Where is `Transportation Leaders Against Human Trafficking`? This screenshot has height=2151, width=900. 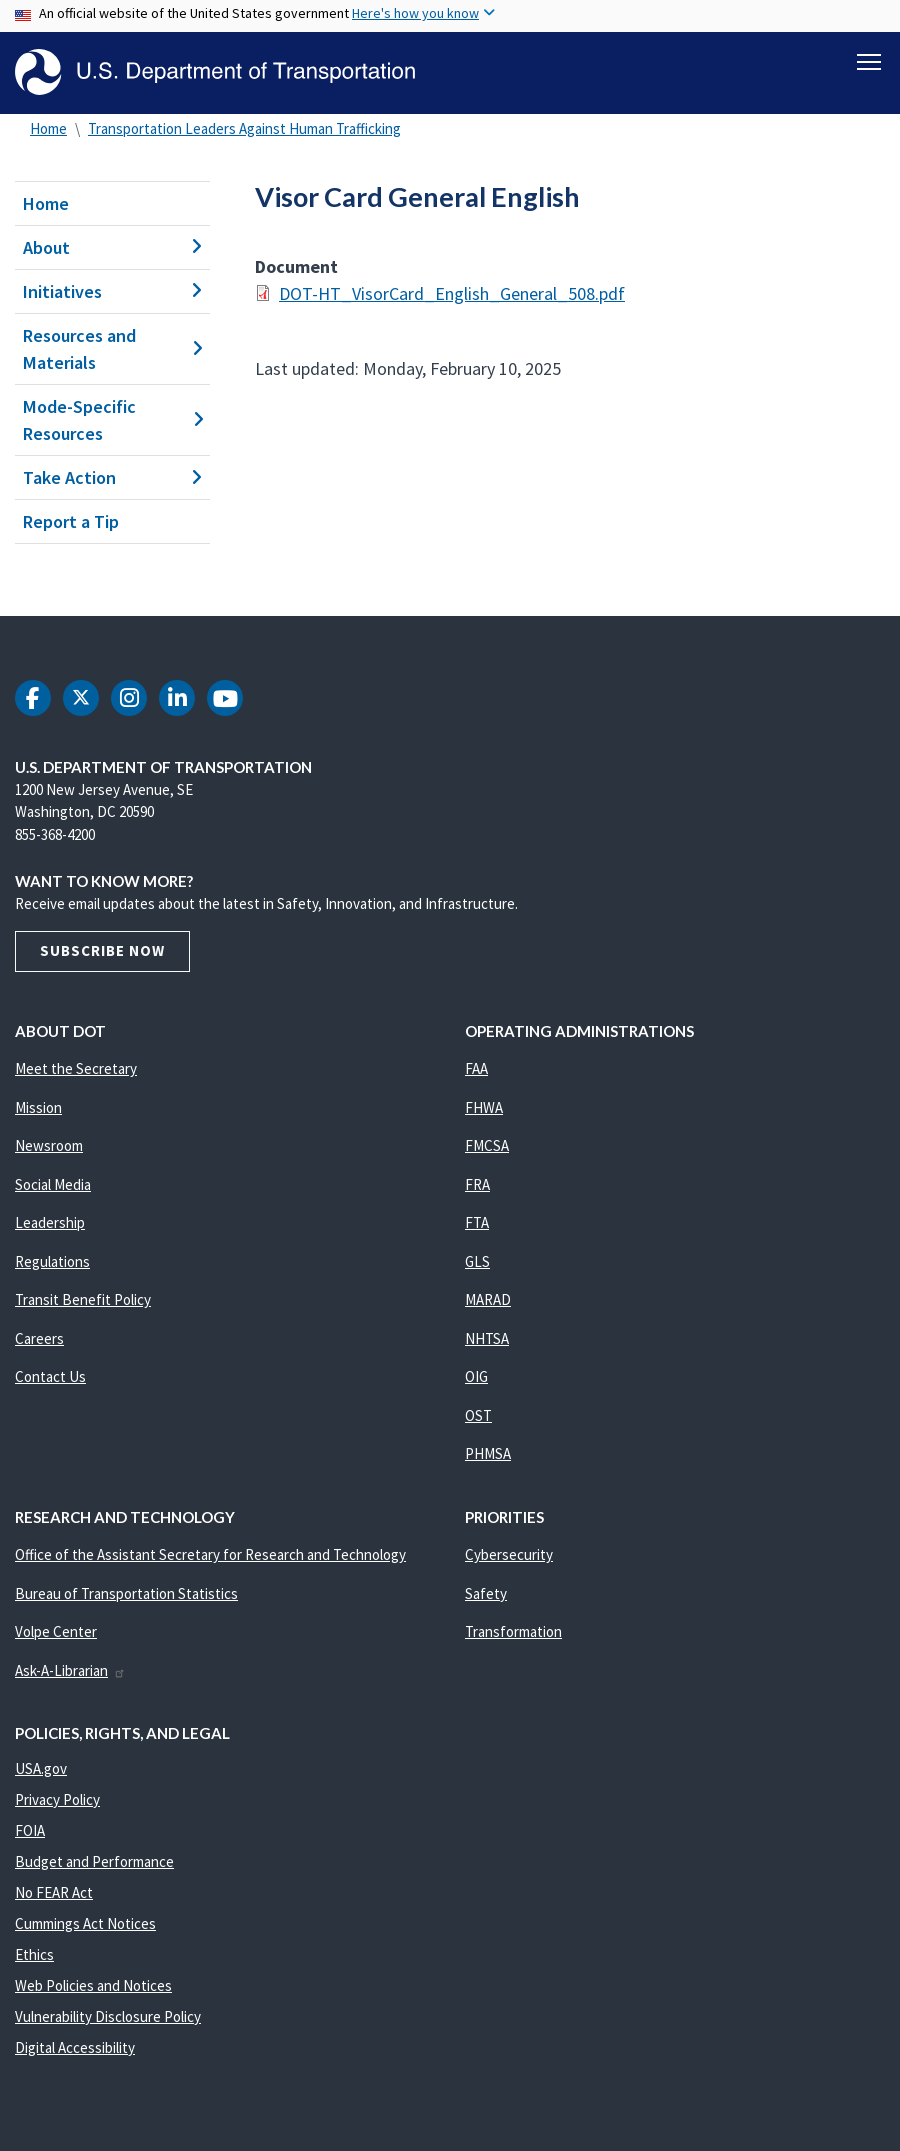 Transportation Leaders Against Human Trafficking is located at coordinates (244, 128).